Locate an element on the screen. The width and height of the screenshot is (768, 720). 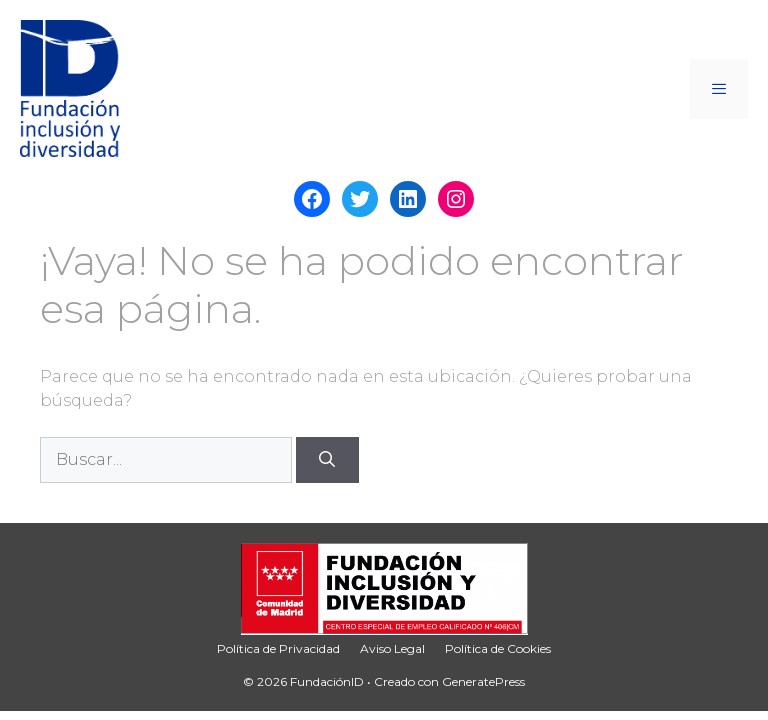
Aviso Legal is located at coordinates (392, 648).